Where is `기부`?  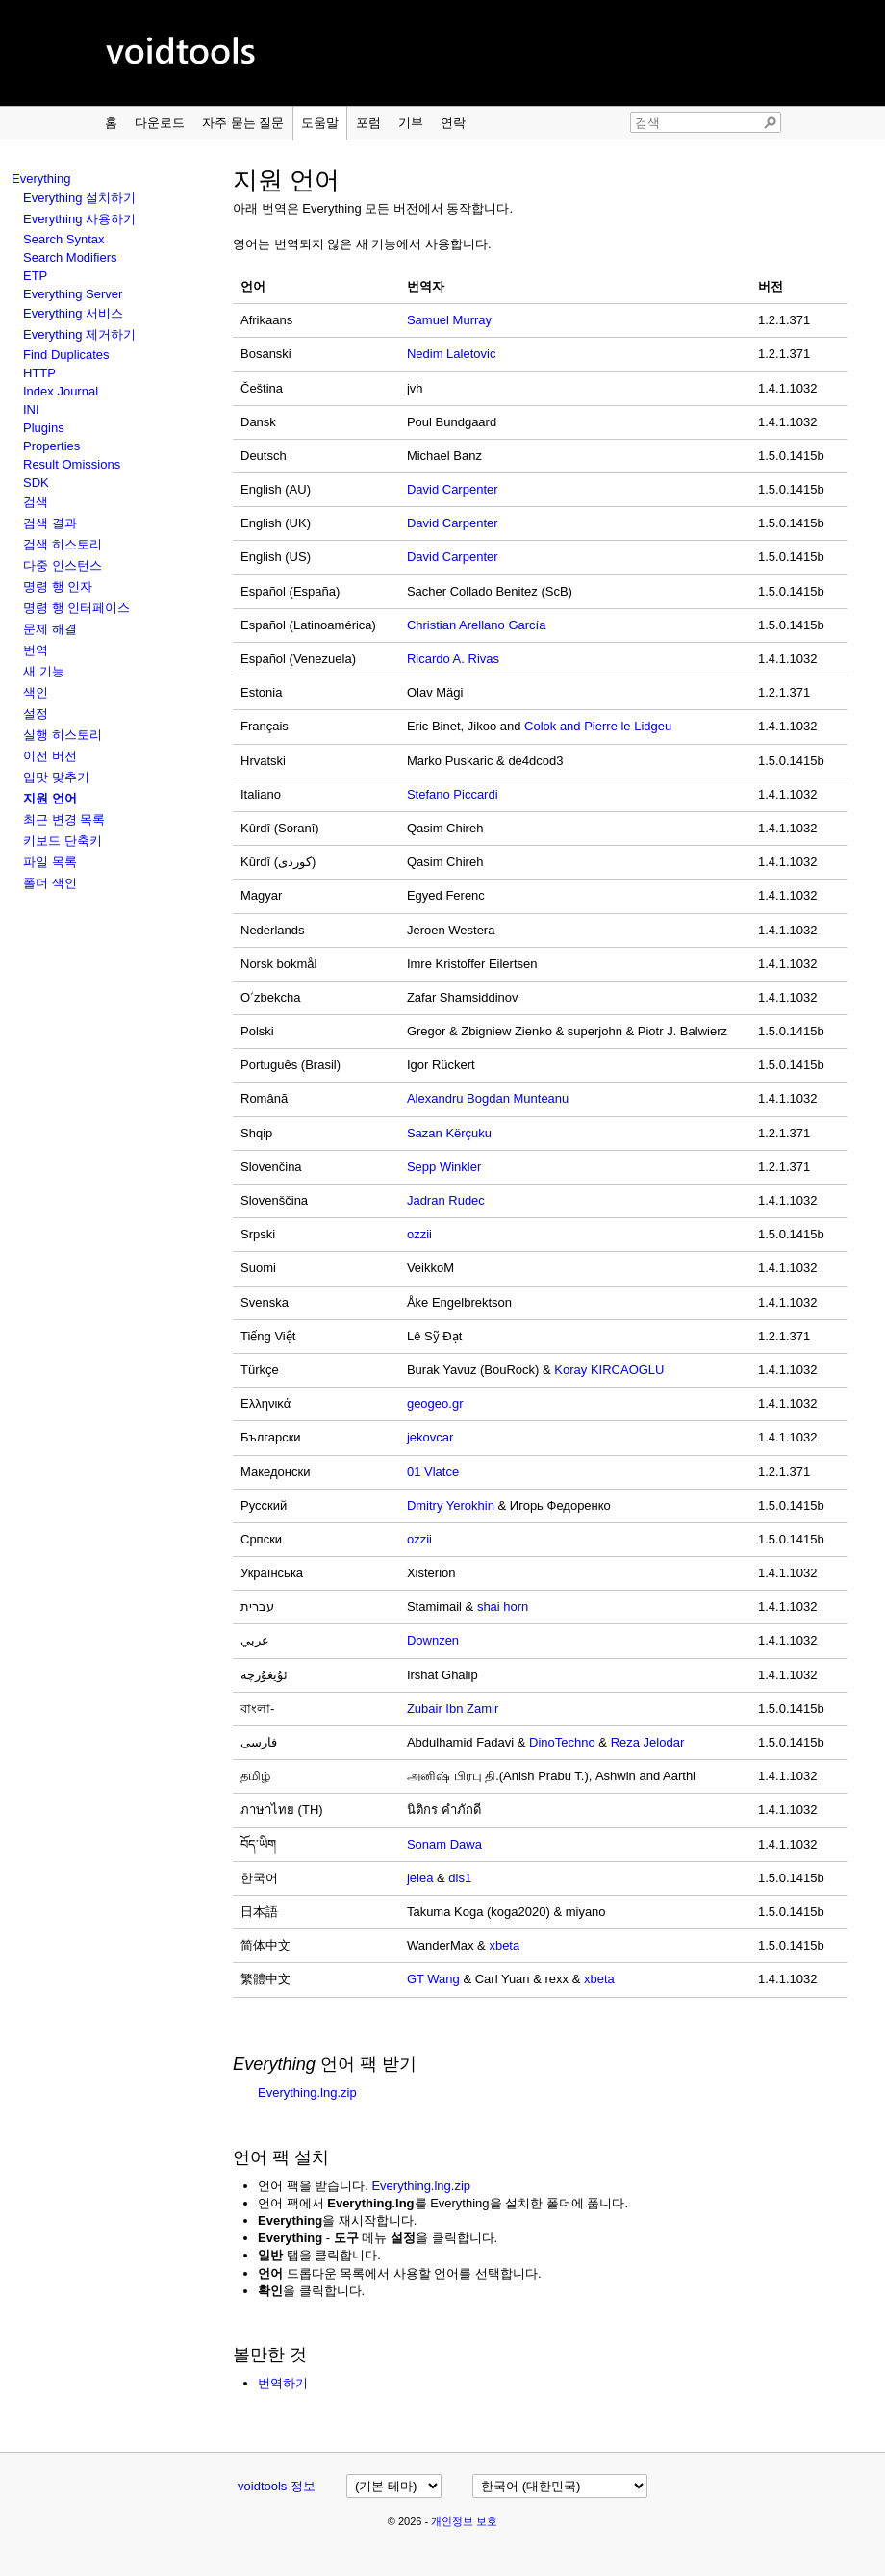 기부 is located at coordinates (410, 122).